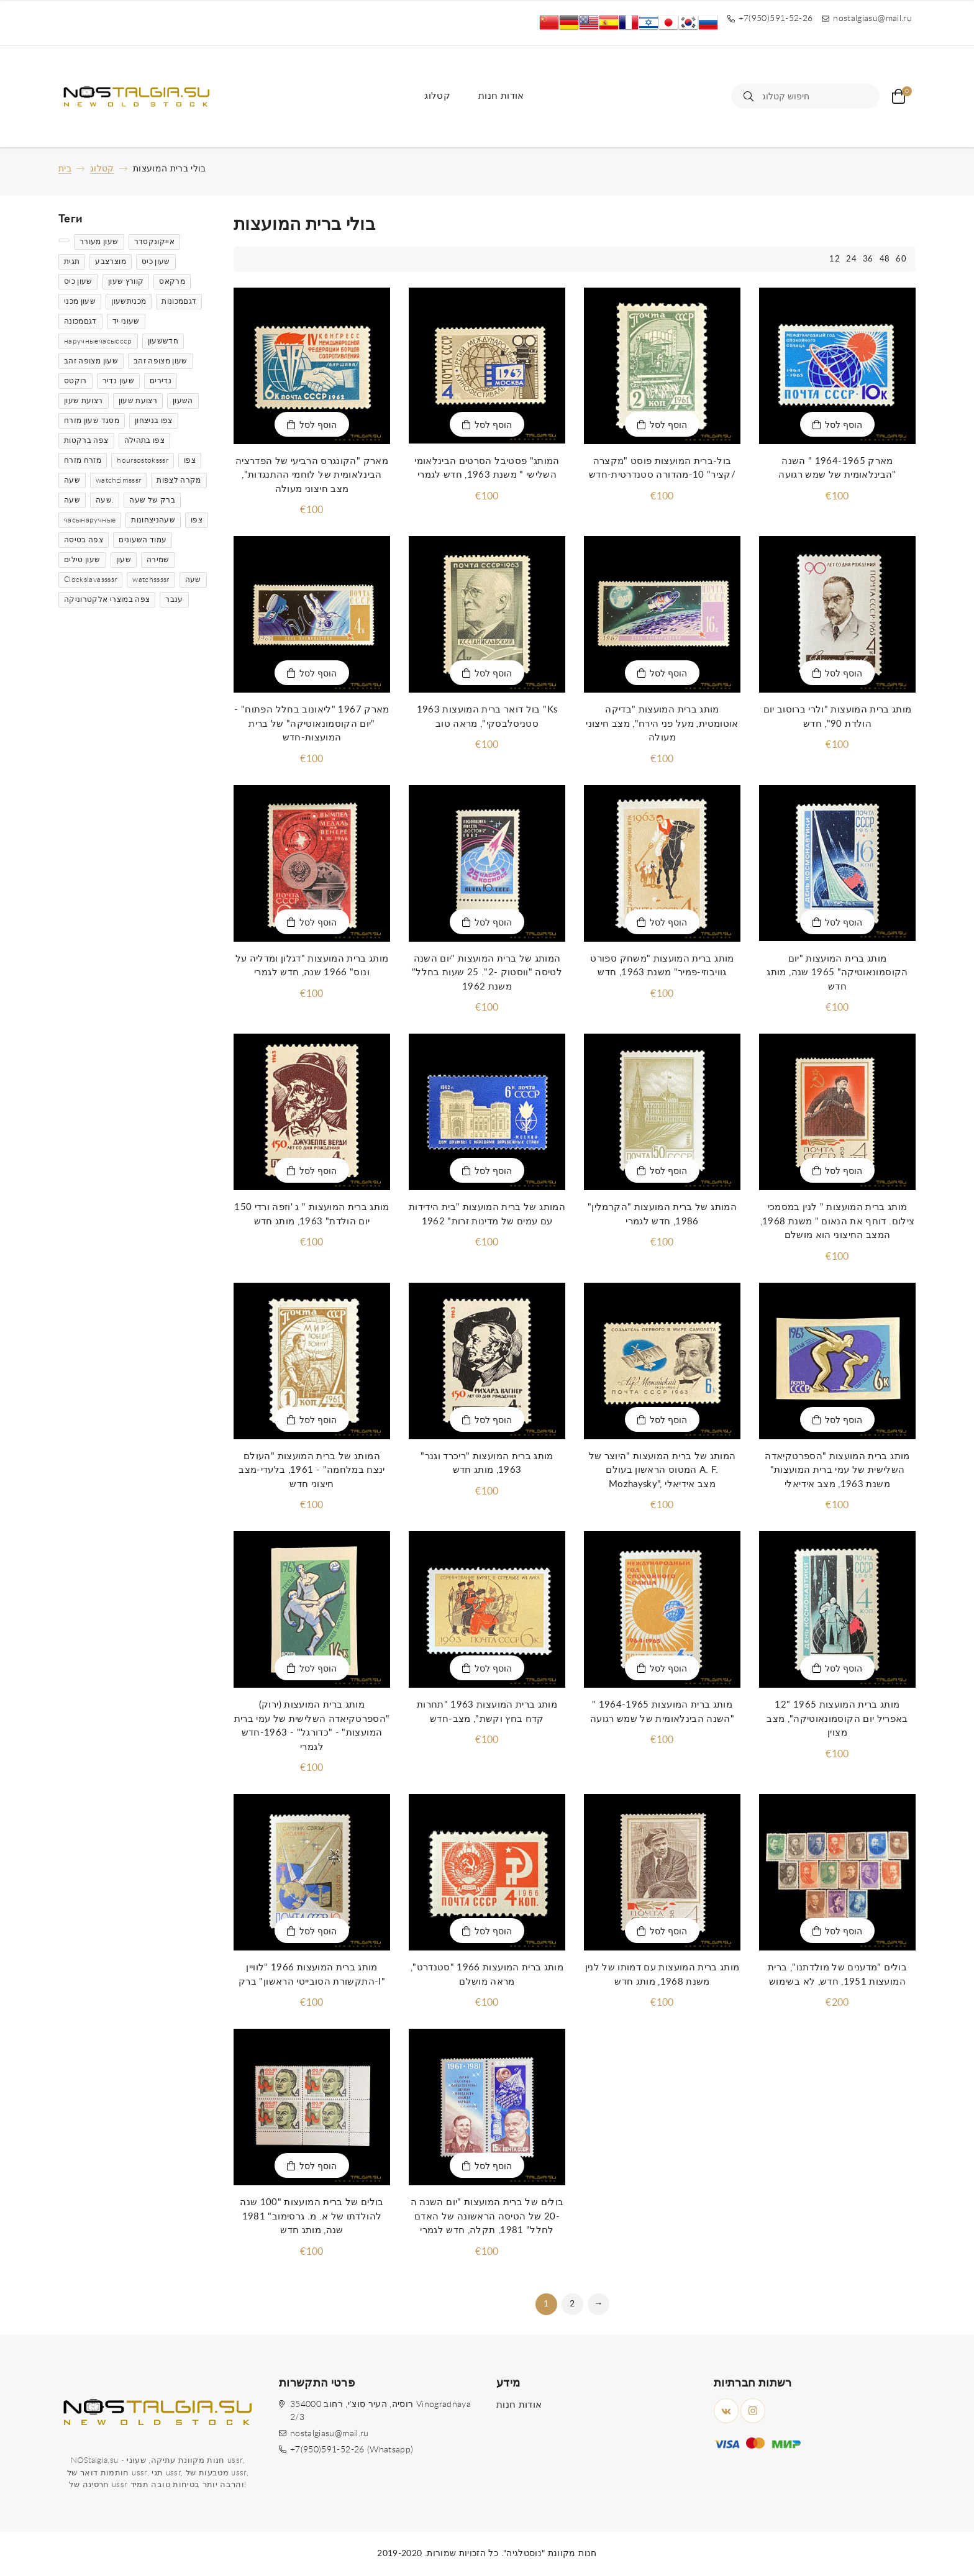  I want to click on מכניתשעון, so click(128, 301).